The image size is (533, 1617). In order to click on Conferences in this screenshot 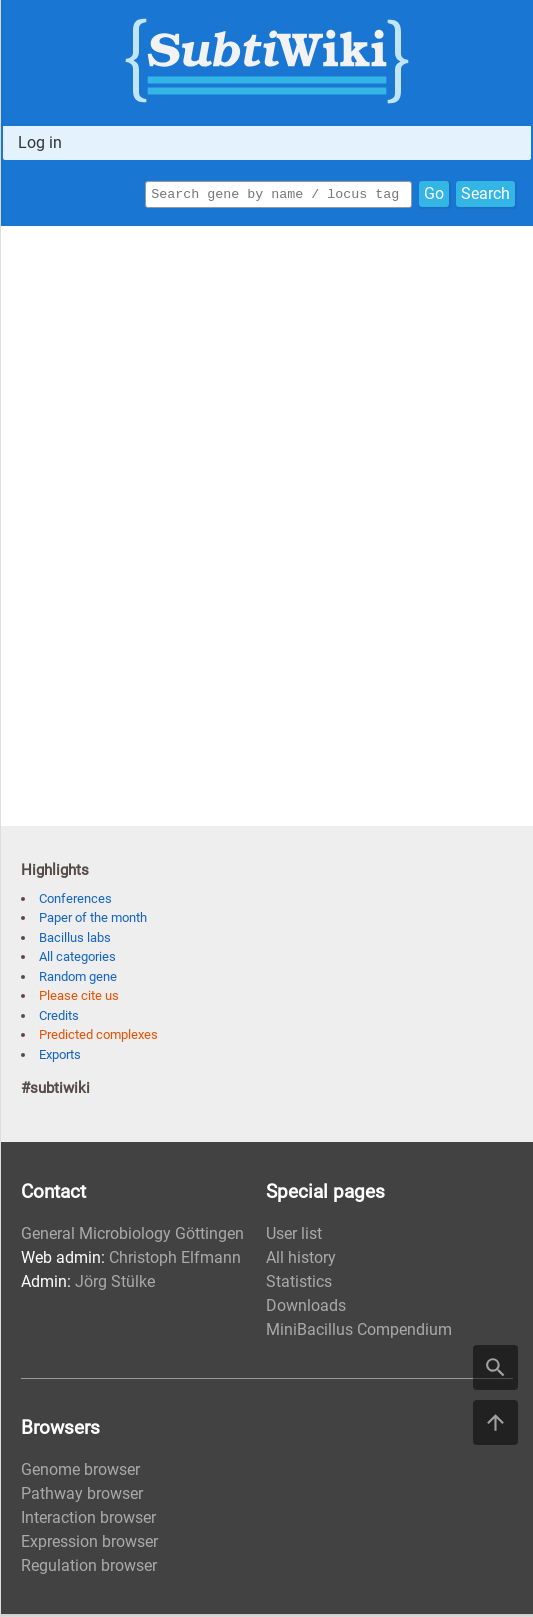, I will do `click(75, 901)`.